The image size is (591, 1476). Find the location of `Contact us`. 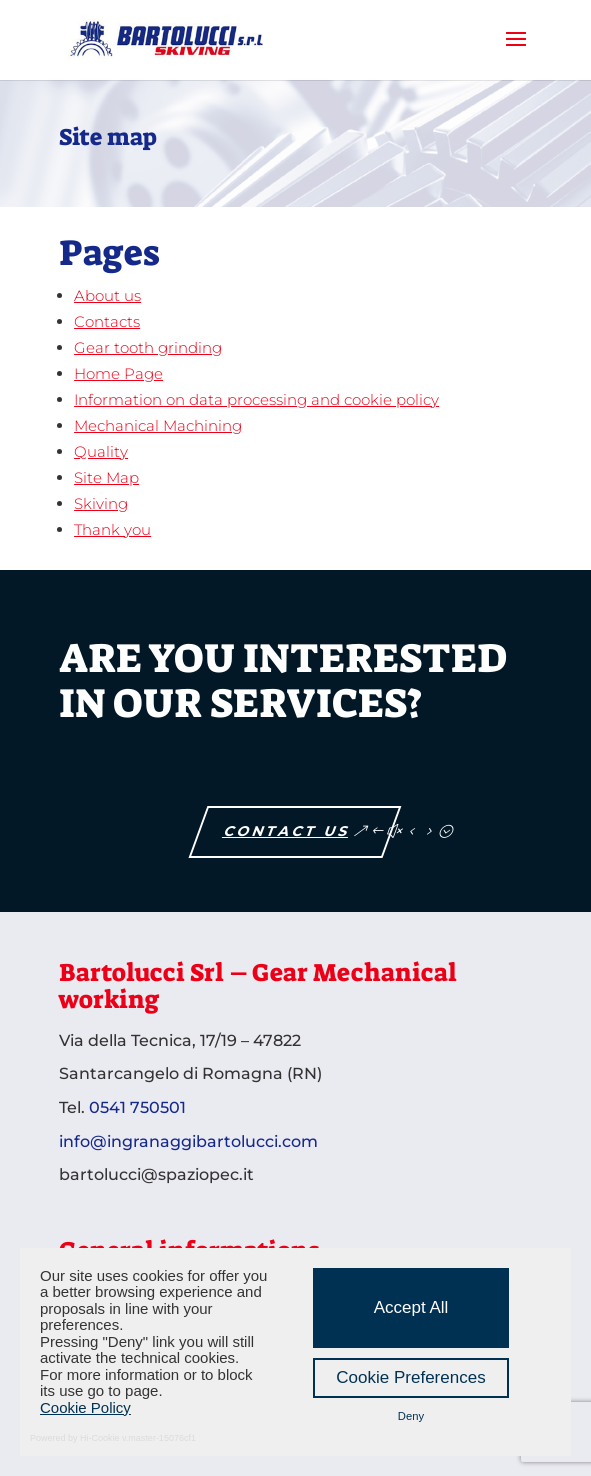

Contact us is located at coordinates (288, 831).